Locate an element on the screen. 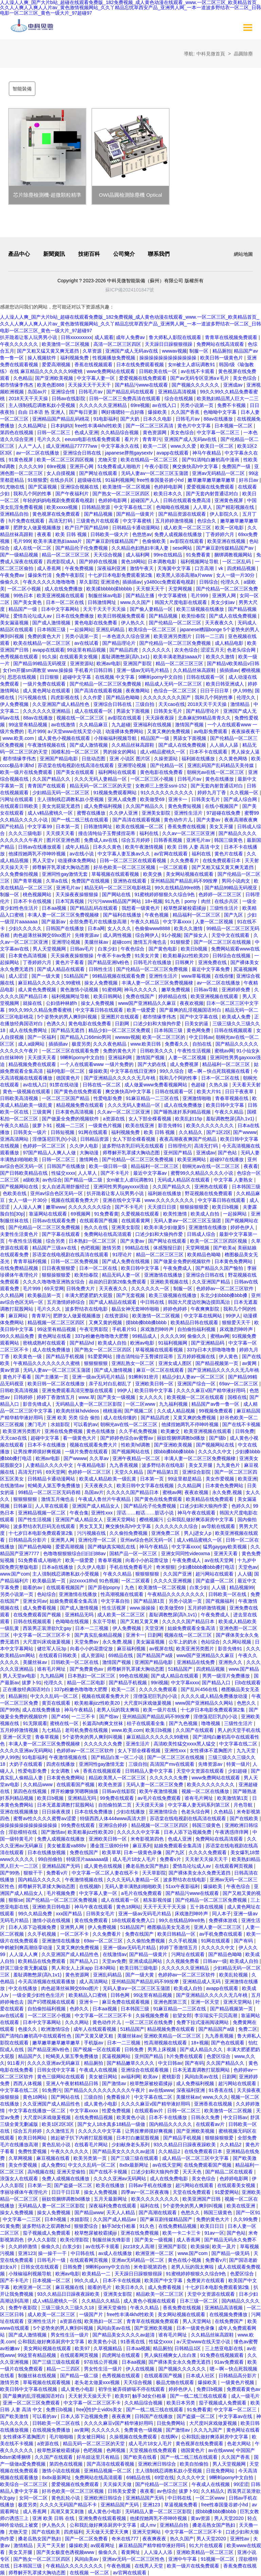 The image size is (261, 2576). 一级黄色片视频 is located at coordinates (105, 1125).